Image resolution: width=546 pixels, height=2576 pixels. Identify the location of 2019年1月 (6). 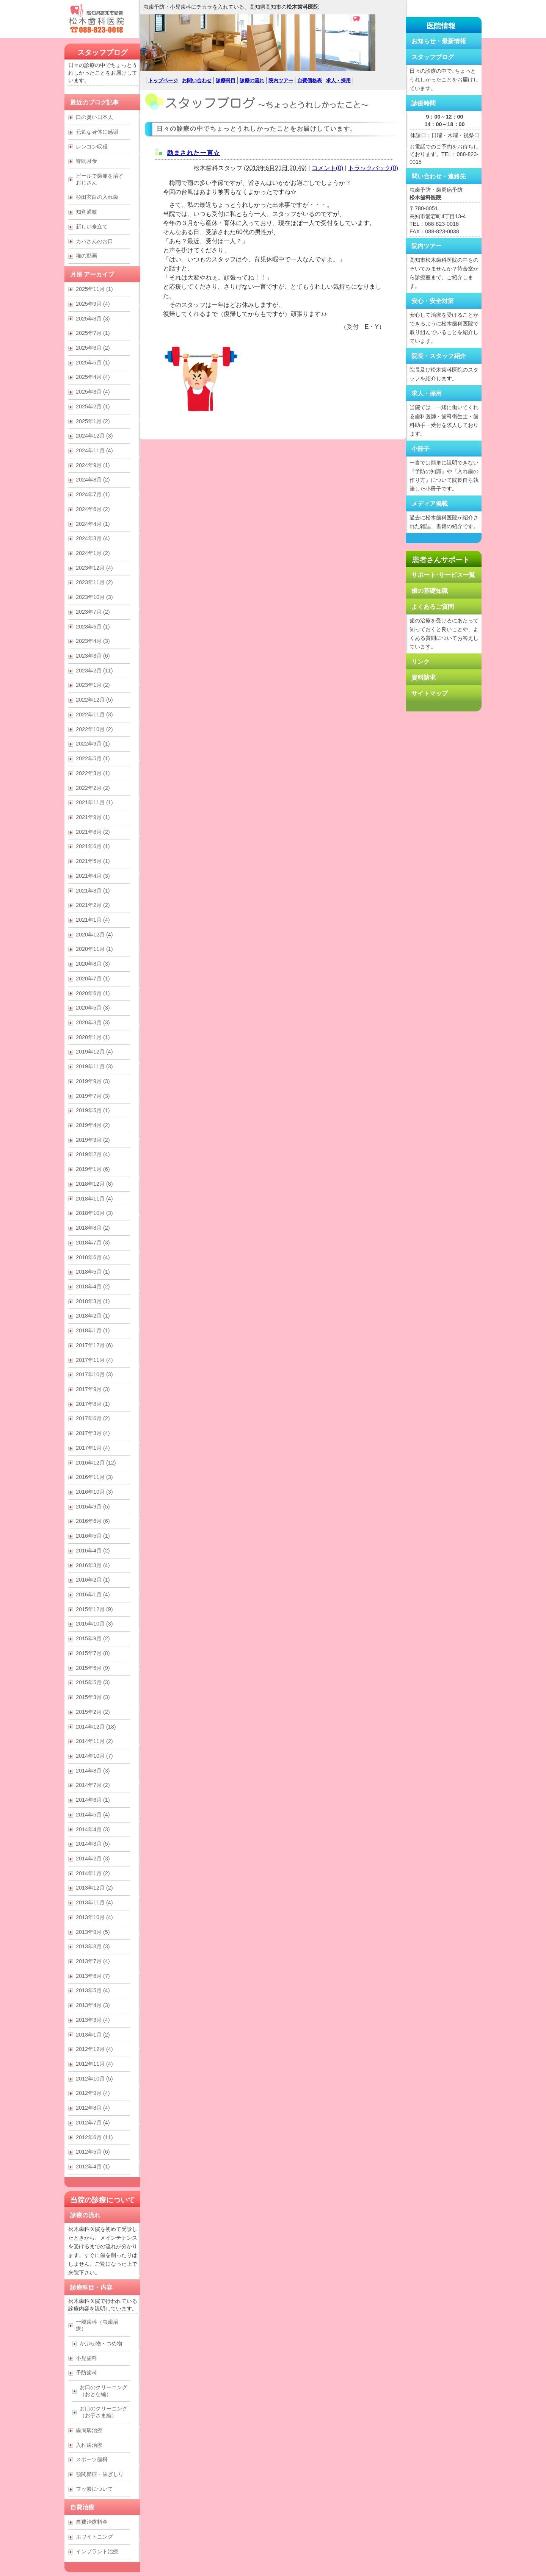
(93, 1169).